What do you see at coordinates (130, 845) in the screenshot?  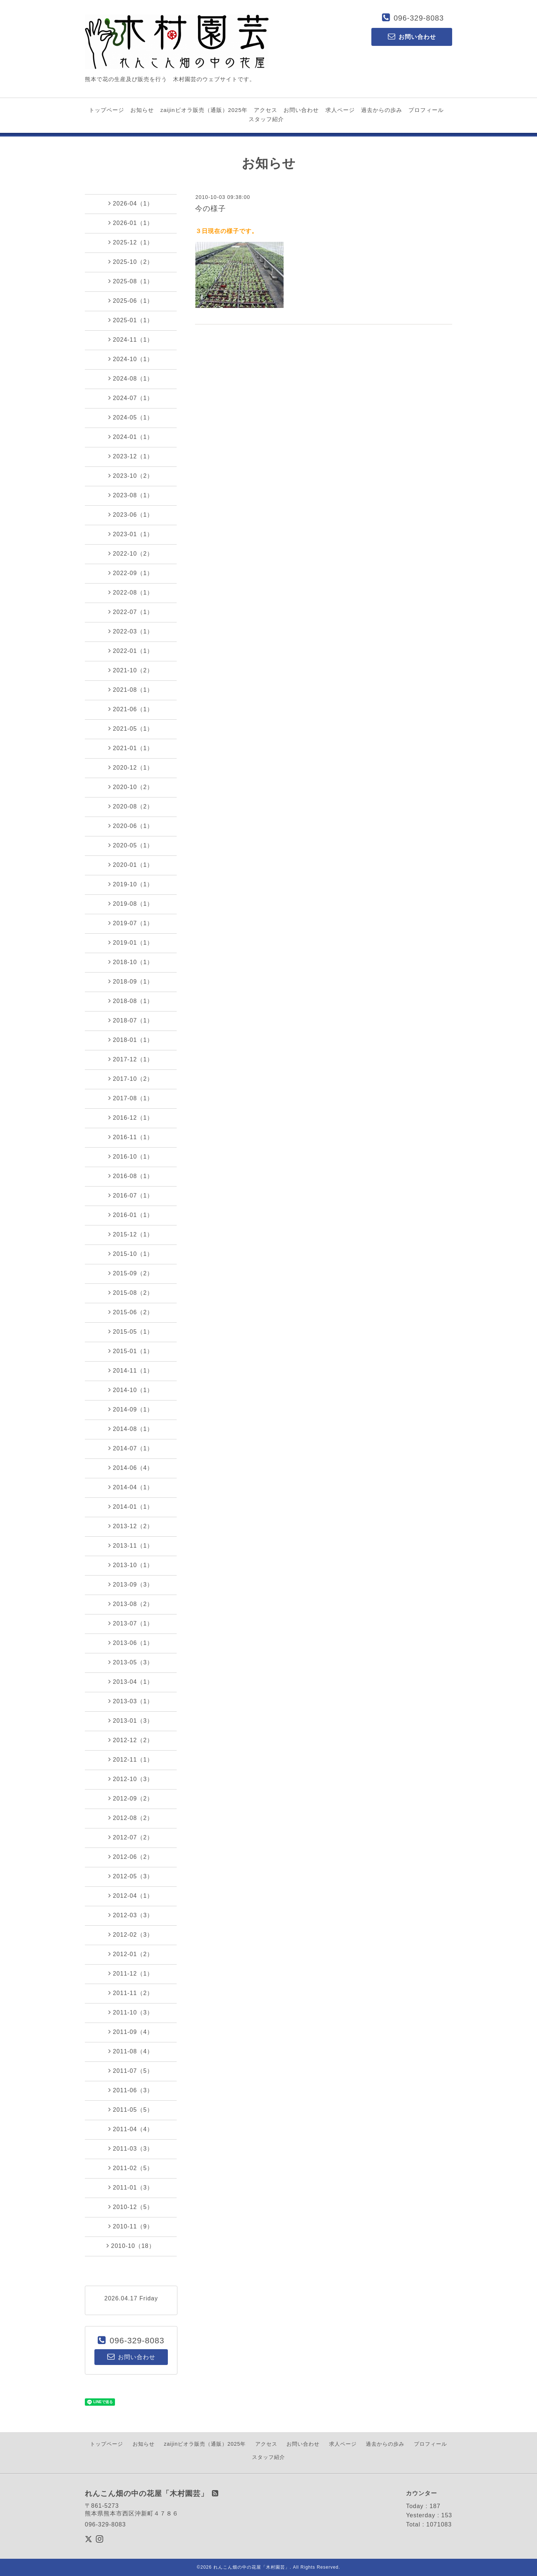 I see `2020-05（1）` at bounding box center [130, 845].